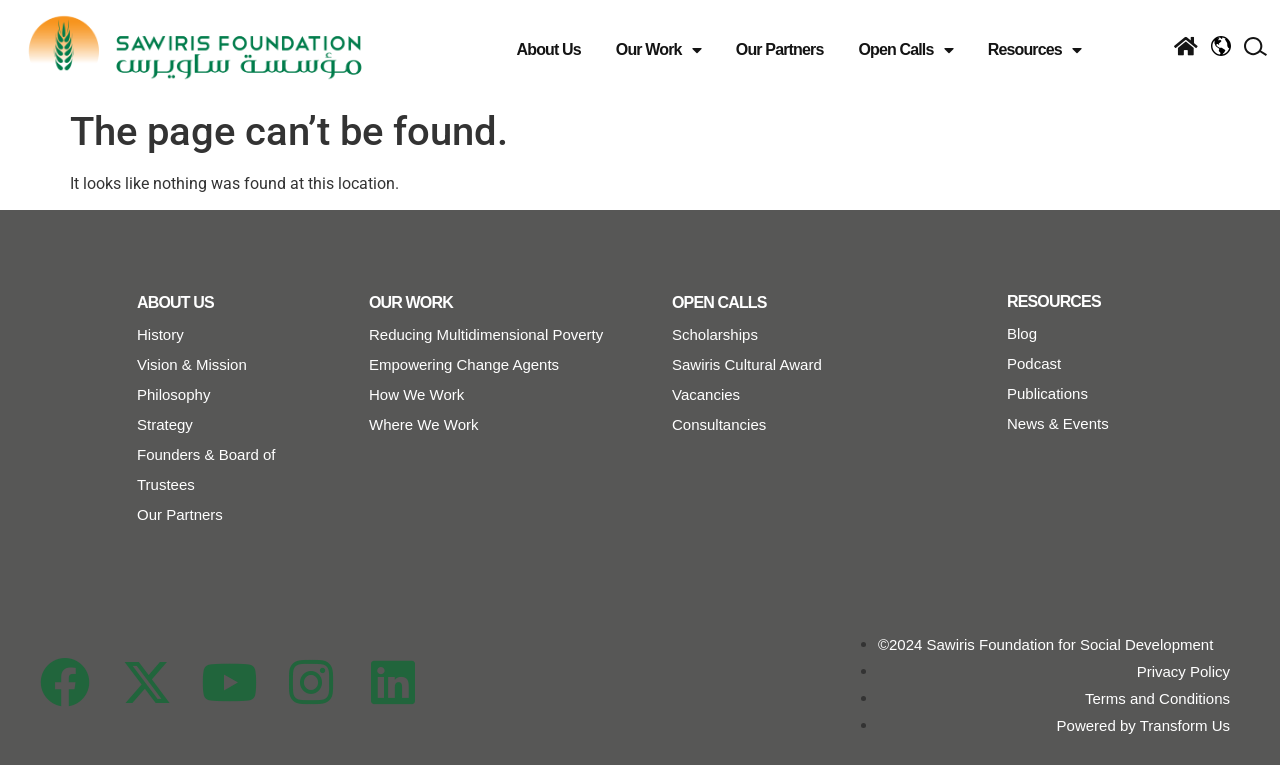 The width and height of the screenshot is (1280, 765). Describe the element at coordinates (165, 424) in the screenshot. I see `Strategy` at that location.